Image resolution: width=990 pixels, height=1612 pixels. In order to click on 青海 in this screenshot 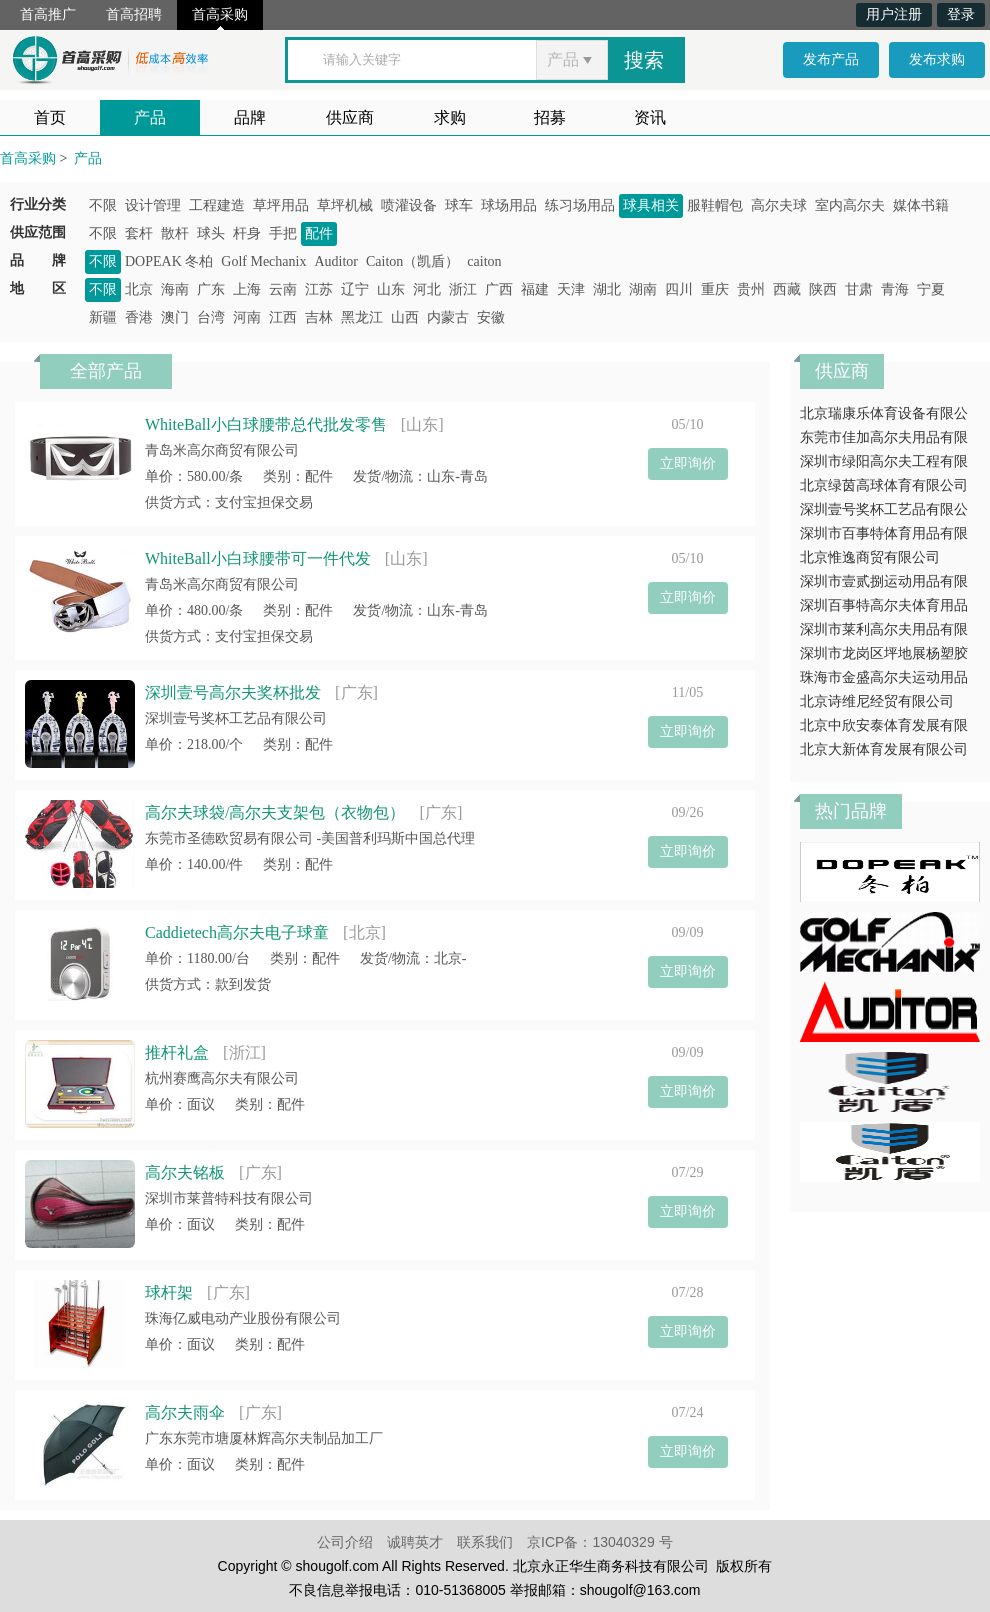, I will do `click(895, 289)`.